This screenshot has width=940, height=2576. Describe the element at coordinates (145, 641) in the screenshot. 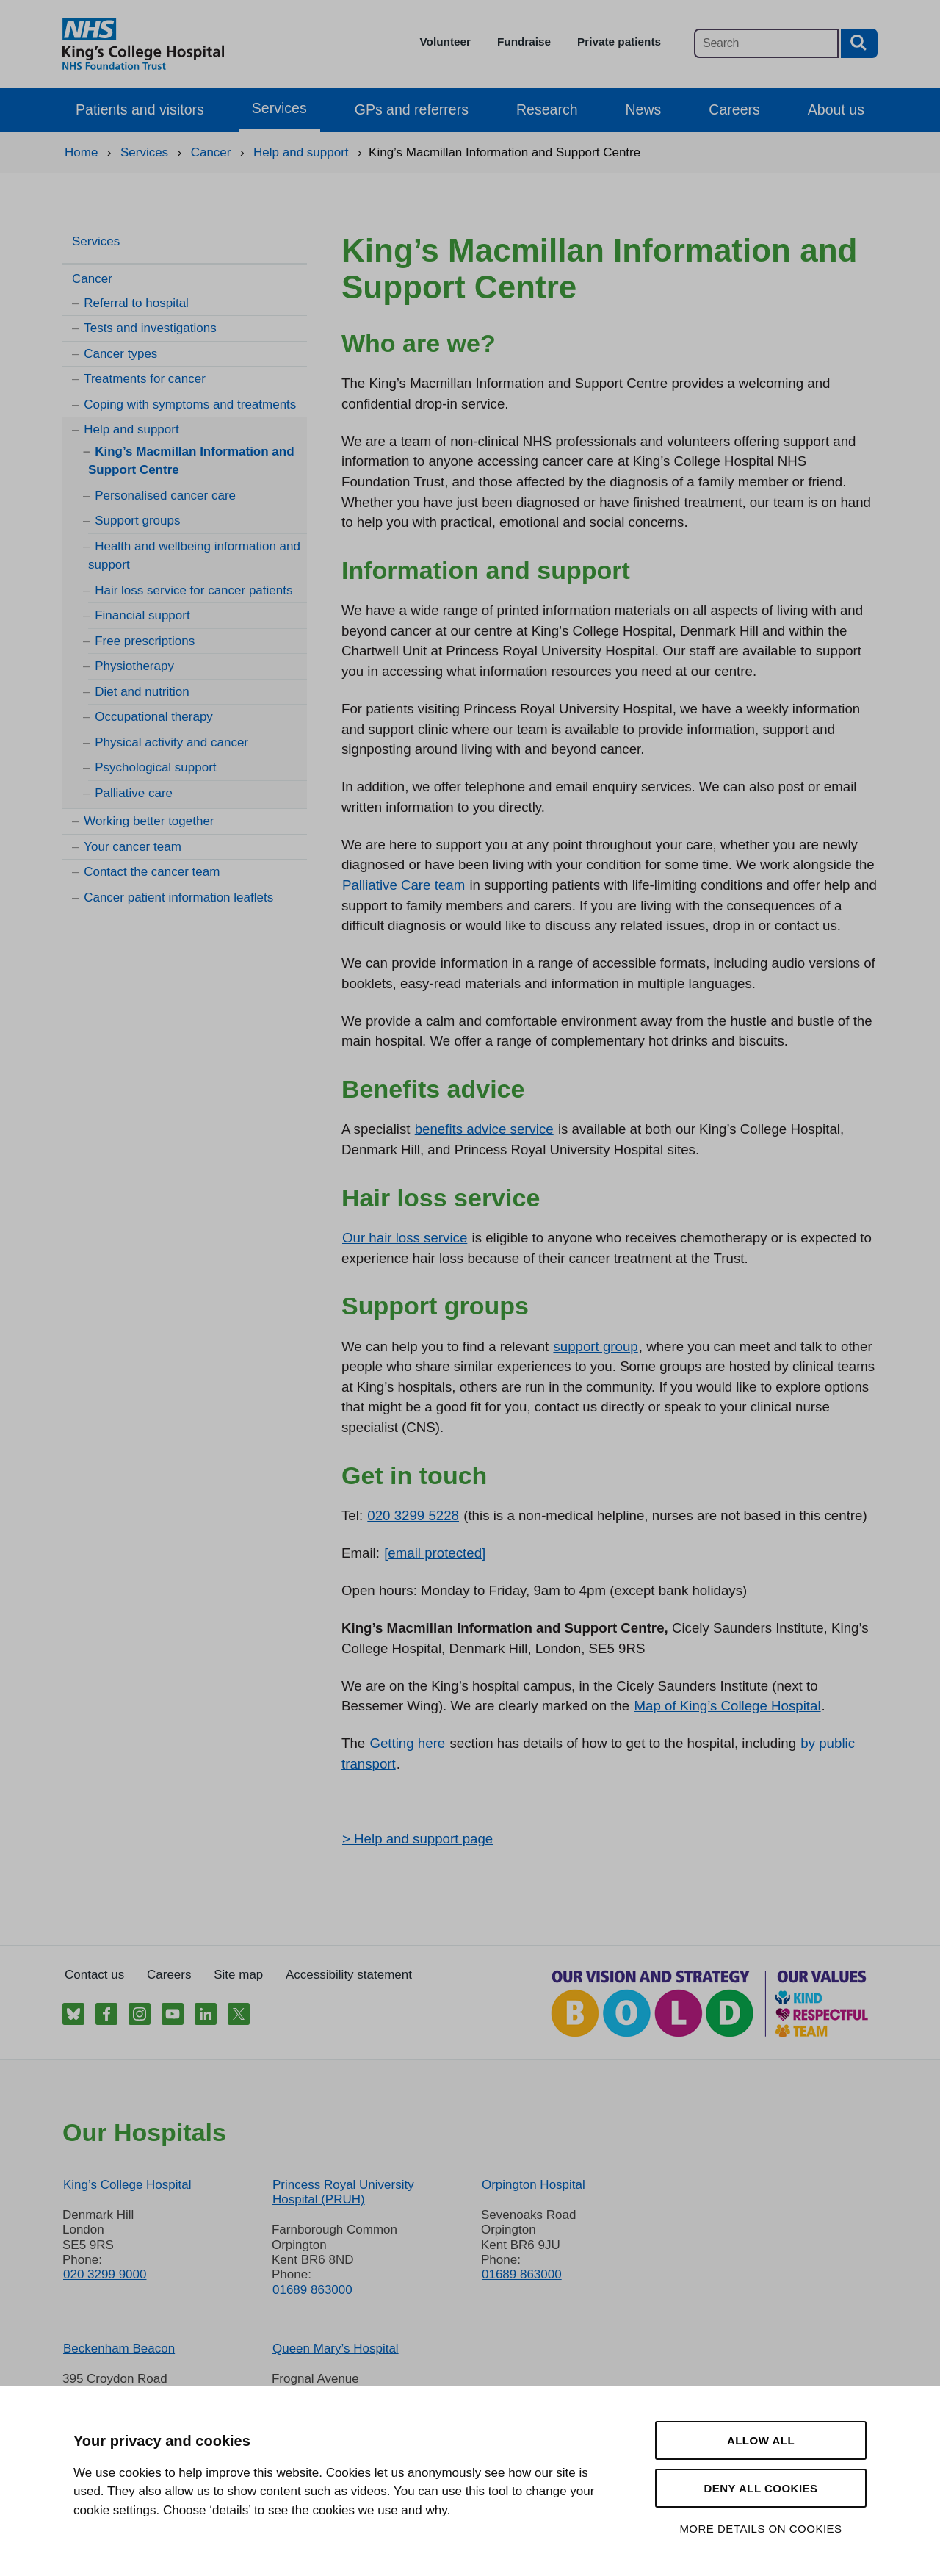

I see `Free prescriptions` at that location.